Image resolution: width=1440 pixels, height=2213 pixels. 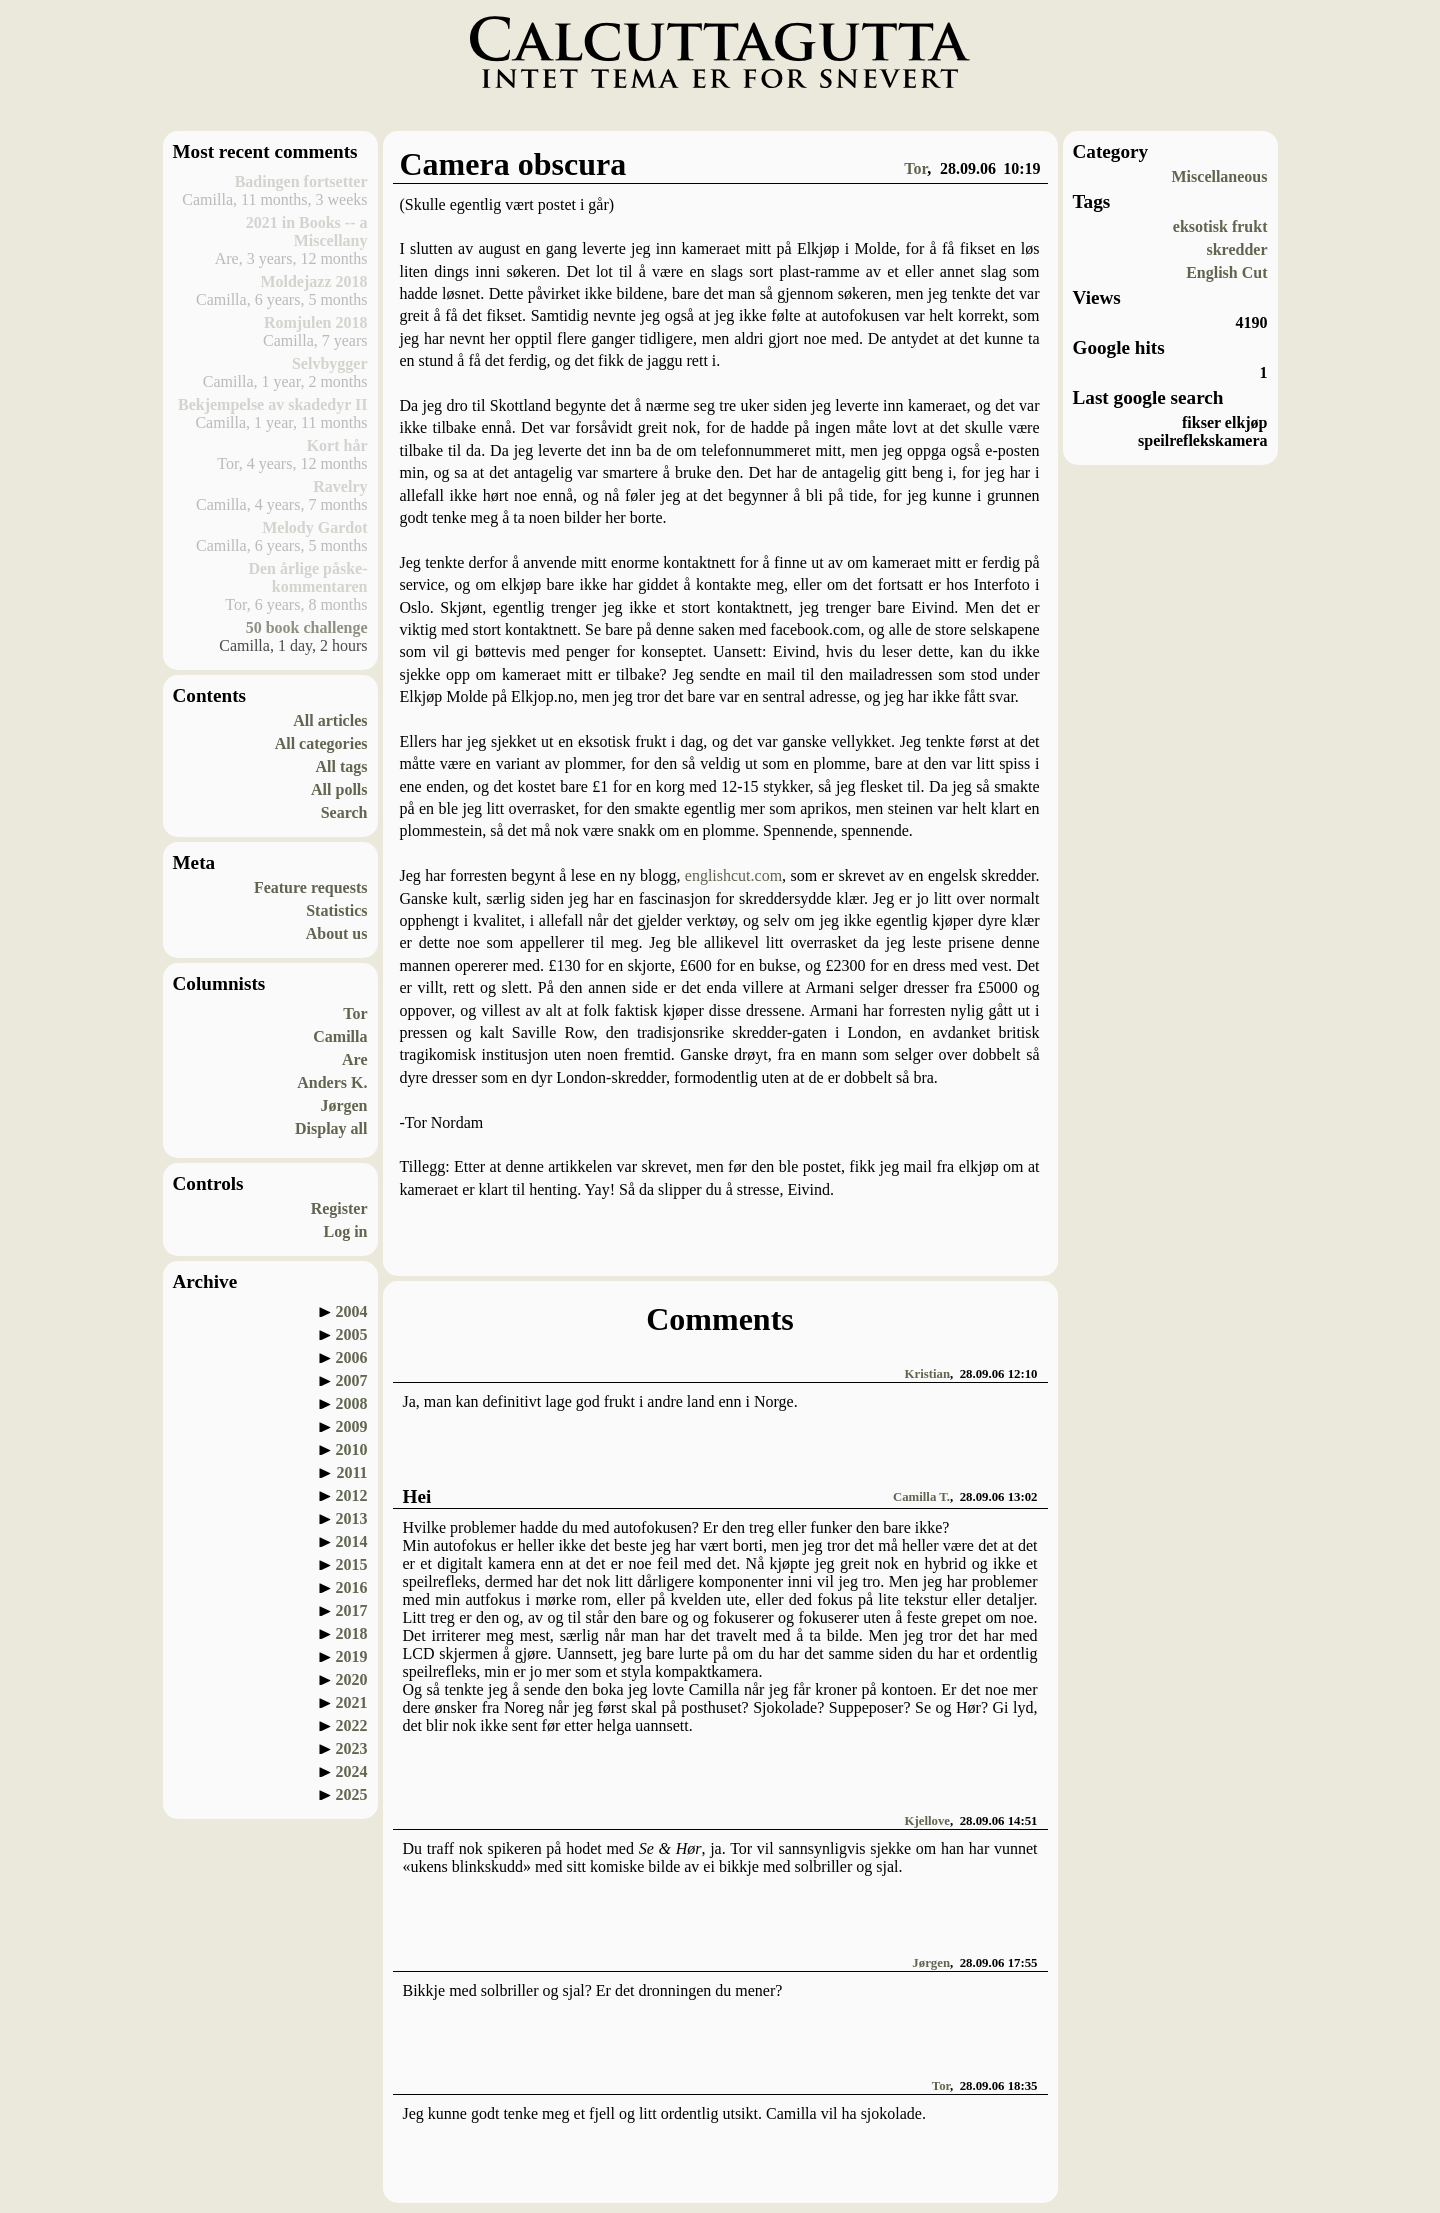 I want to click on Are, so click(x=354, y=1059).